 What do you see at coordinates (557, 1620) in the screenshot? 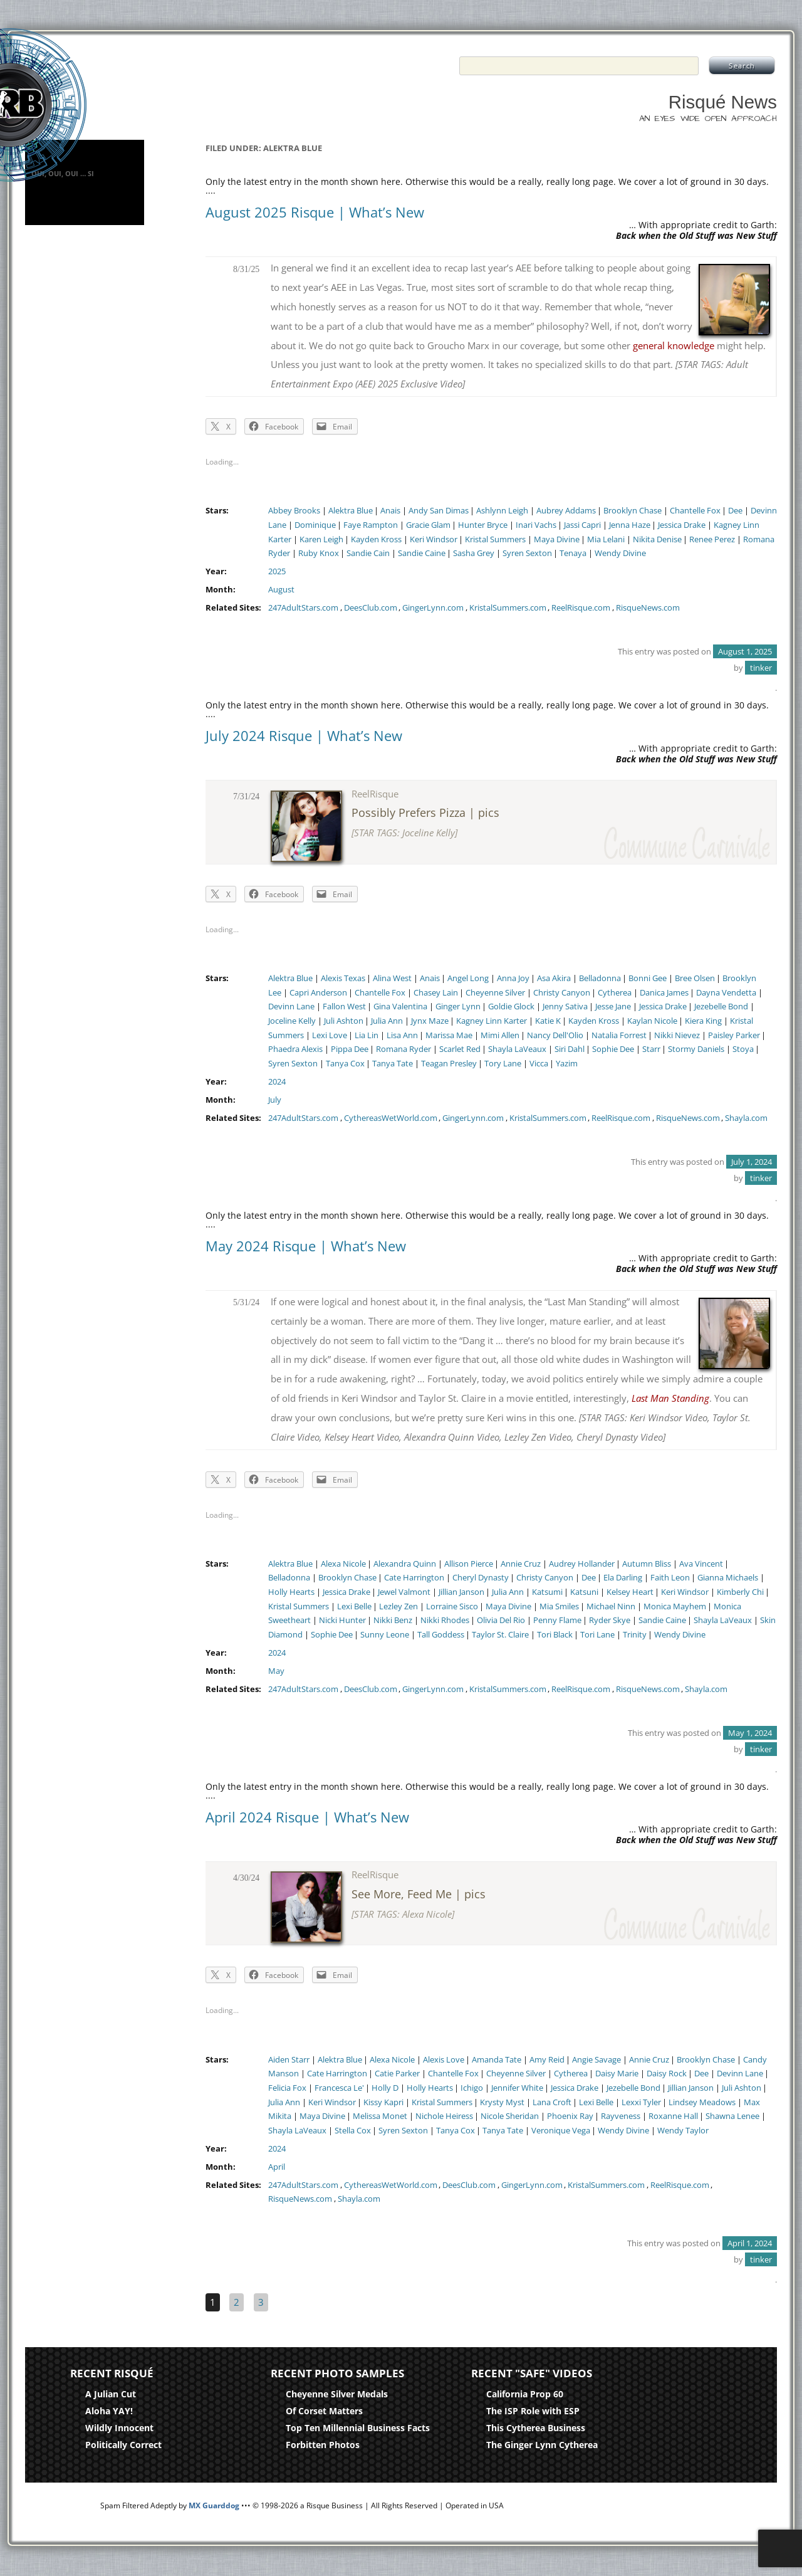
I see `Penny Flame` at bounding box center [557, 1620].